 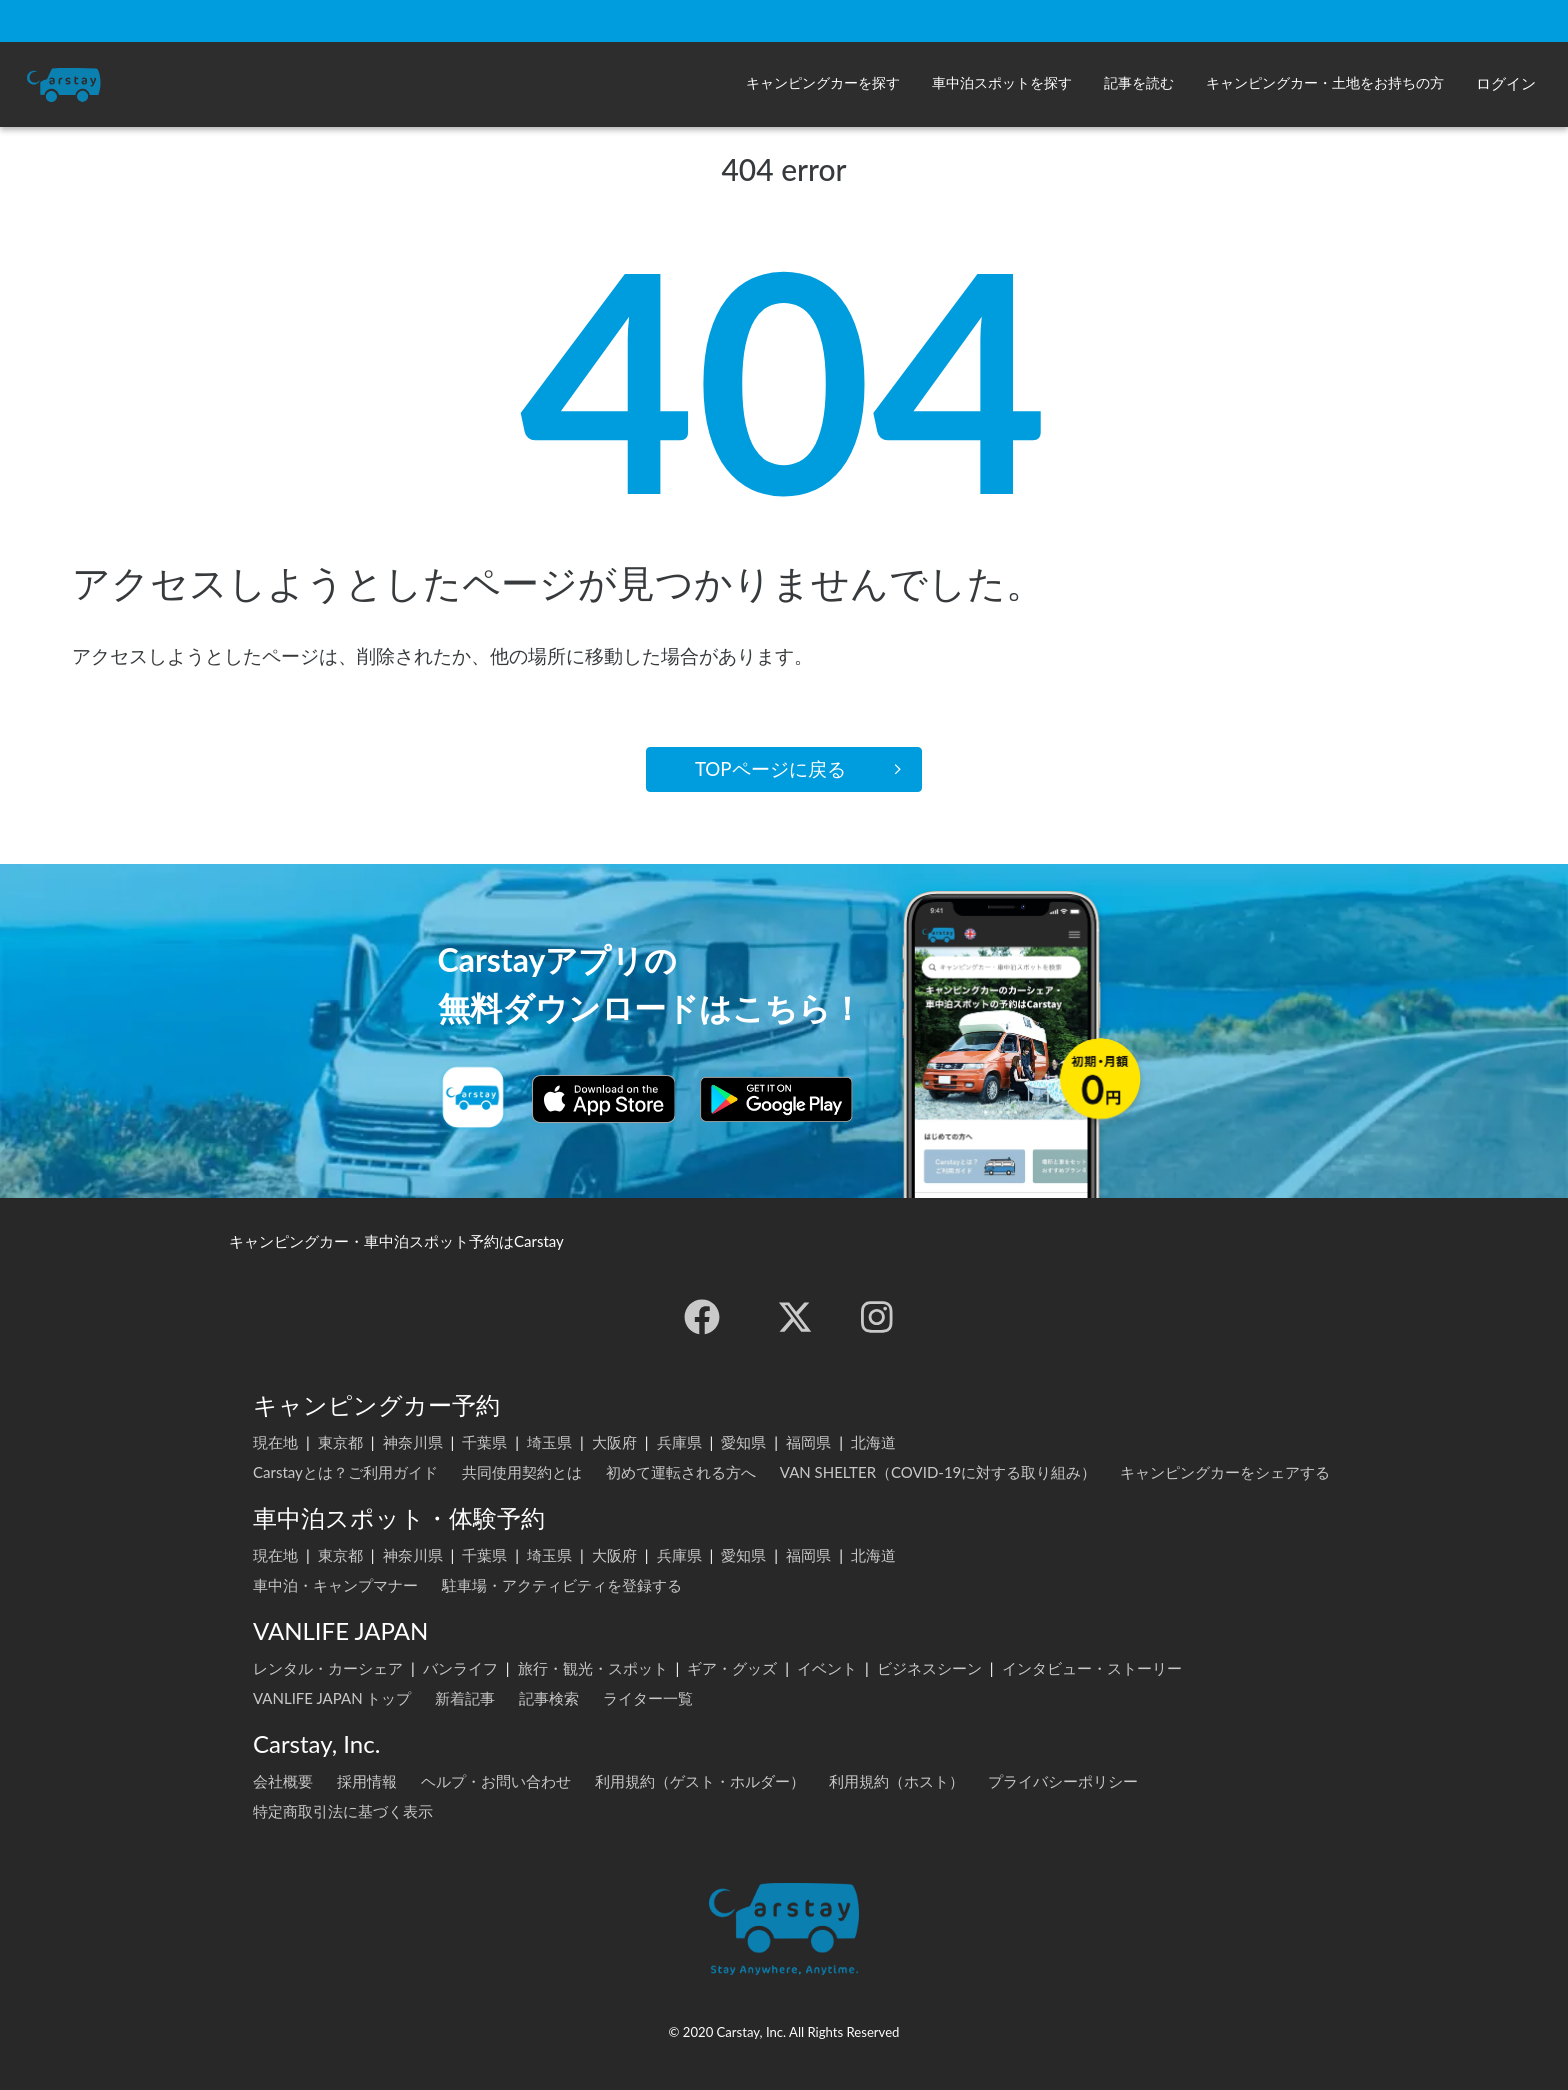 I want to click on 兵庫県, so click(x=679, y=1442).